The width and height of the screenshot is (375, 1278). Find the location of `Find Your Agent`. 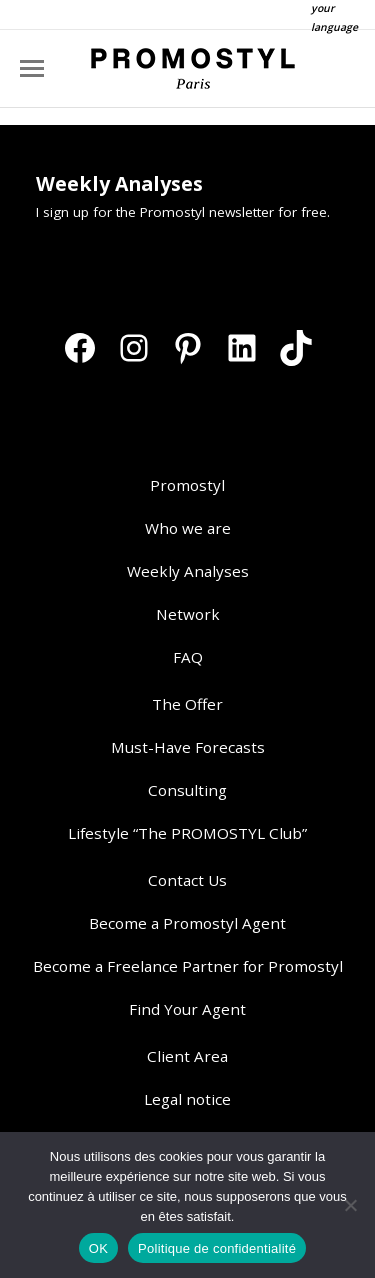

Find Your Agent is located at coordinates (187, 1009).